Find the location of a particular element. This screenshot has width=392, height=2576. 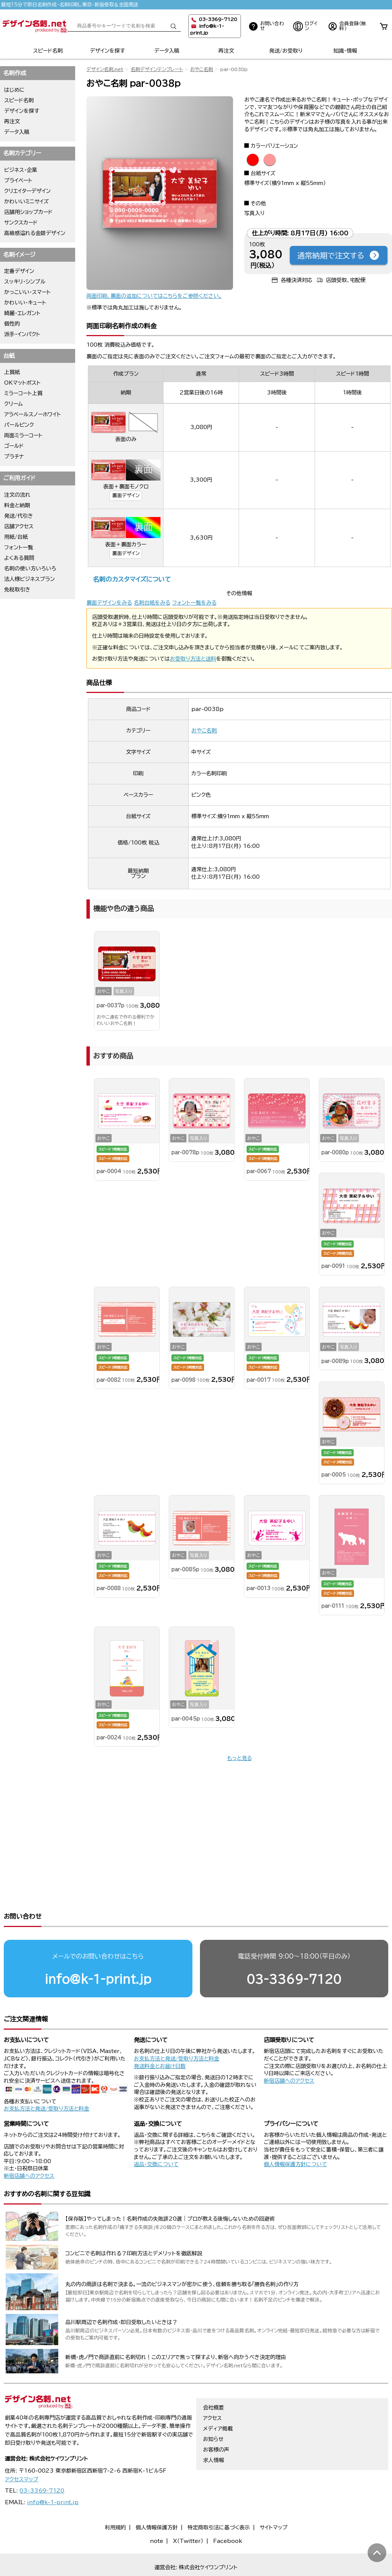

高級感溢れる金銀デザイン is located at coordinates (34, 233).